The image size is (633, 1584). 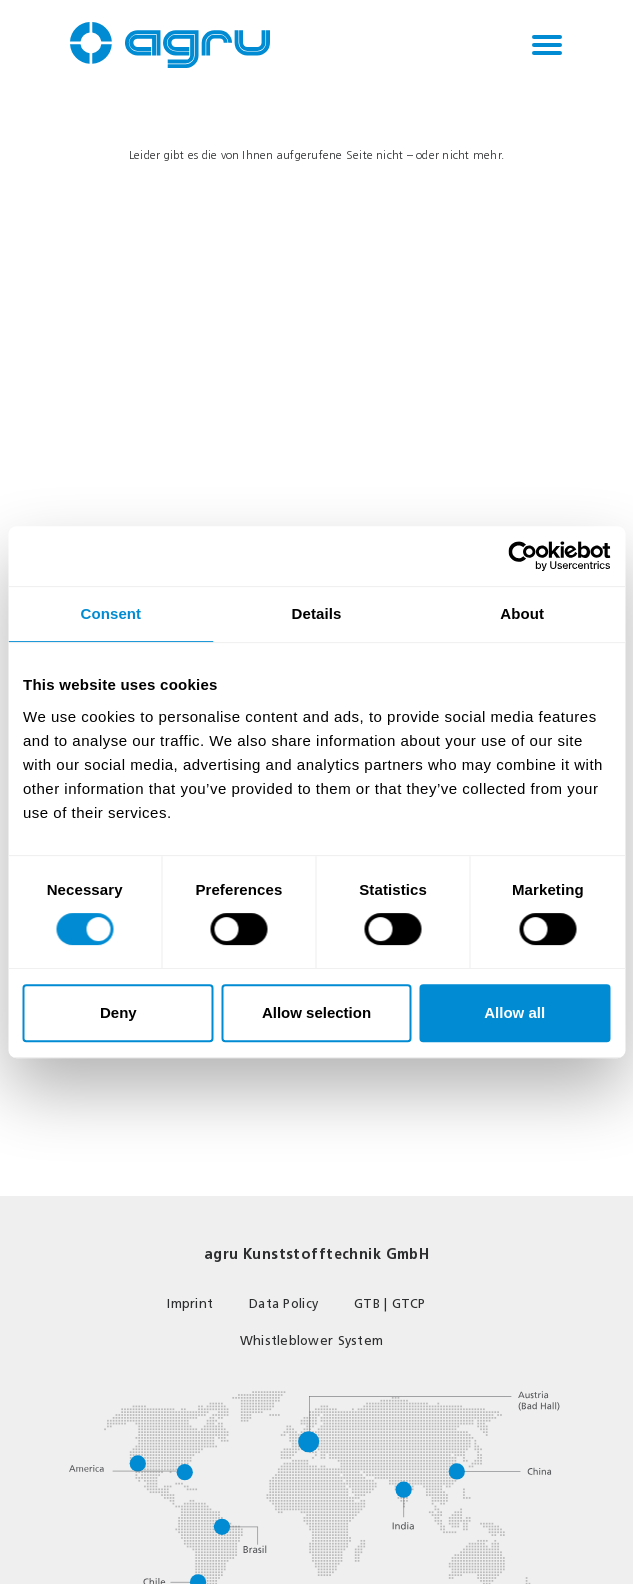 What do you see at coordinates (283, 1303) in the screenshot?
I see `Data Policy` at bounding box center [283, 1303].